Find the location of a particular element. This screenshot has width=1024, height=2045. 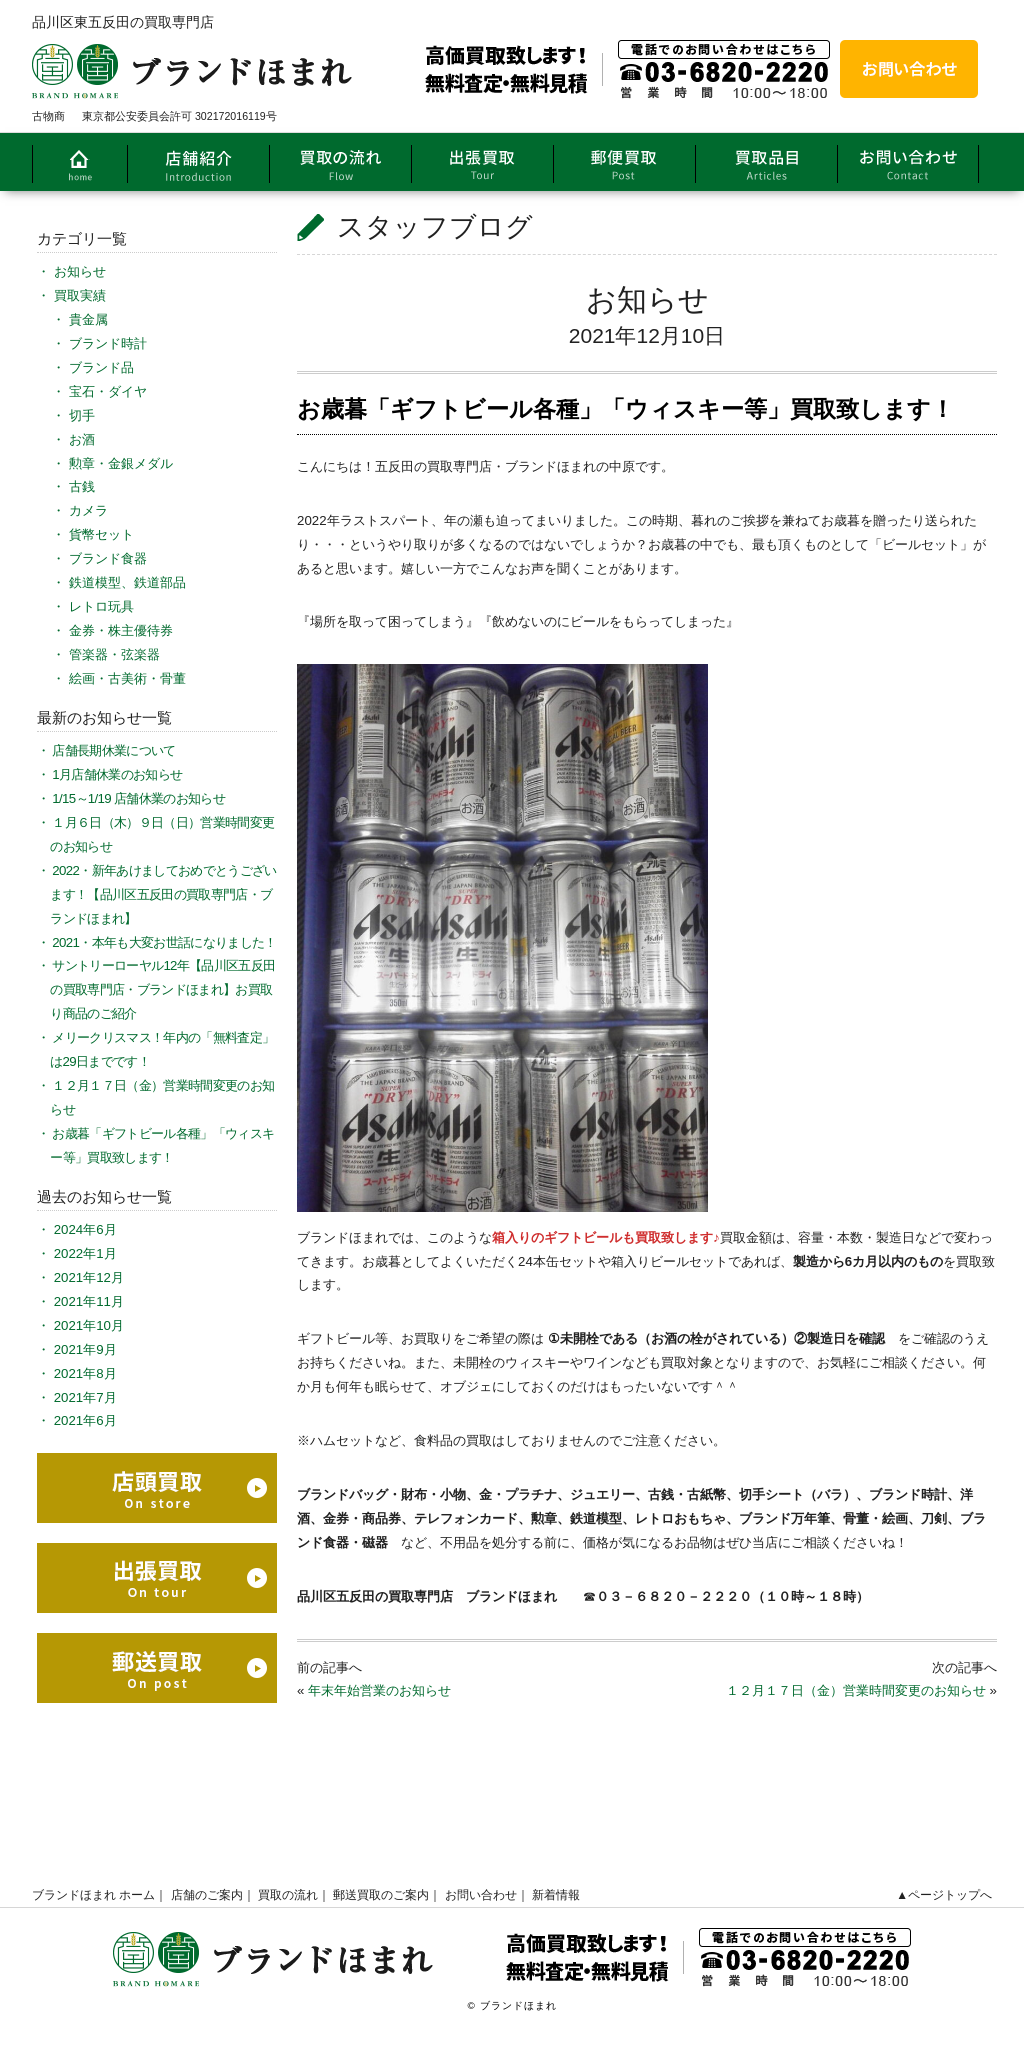

サントリーローヤル12年【品川区五反田の買取専門店・ブランドほまれ】お買取り商品のご紹介 is located at coordinates (162, 989).